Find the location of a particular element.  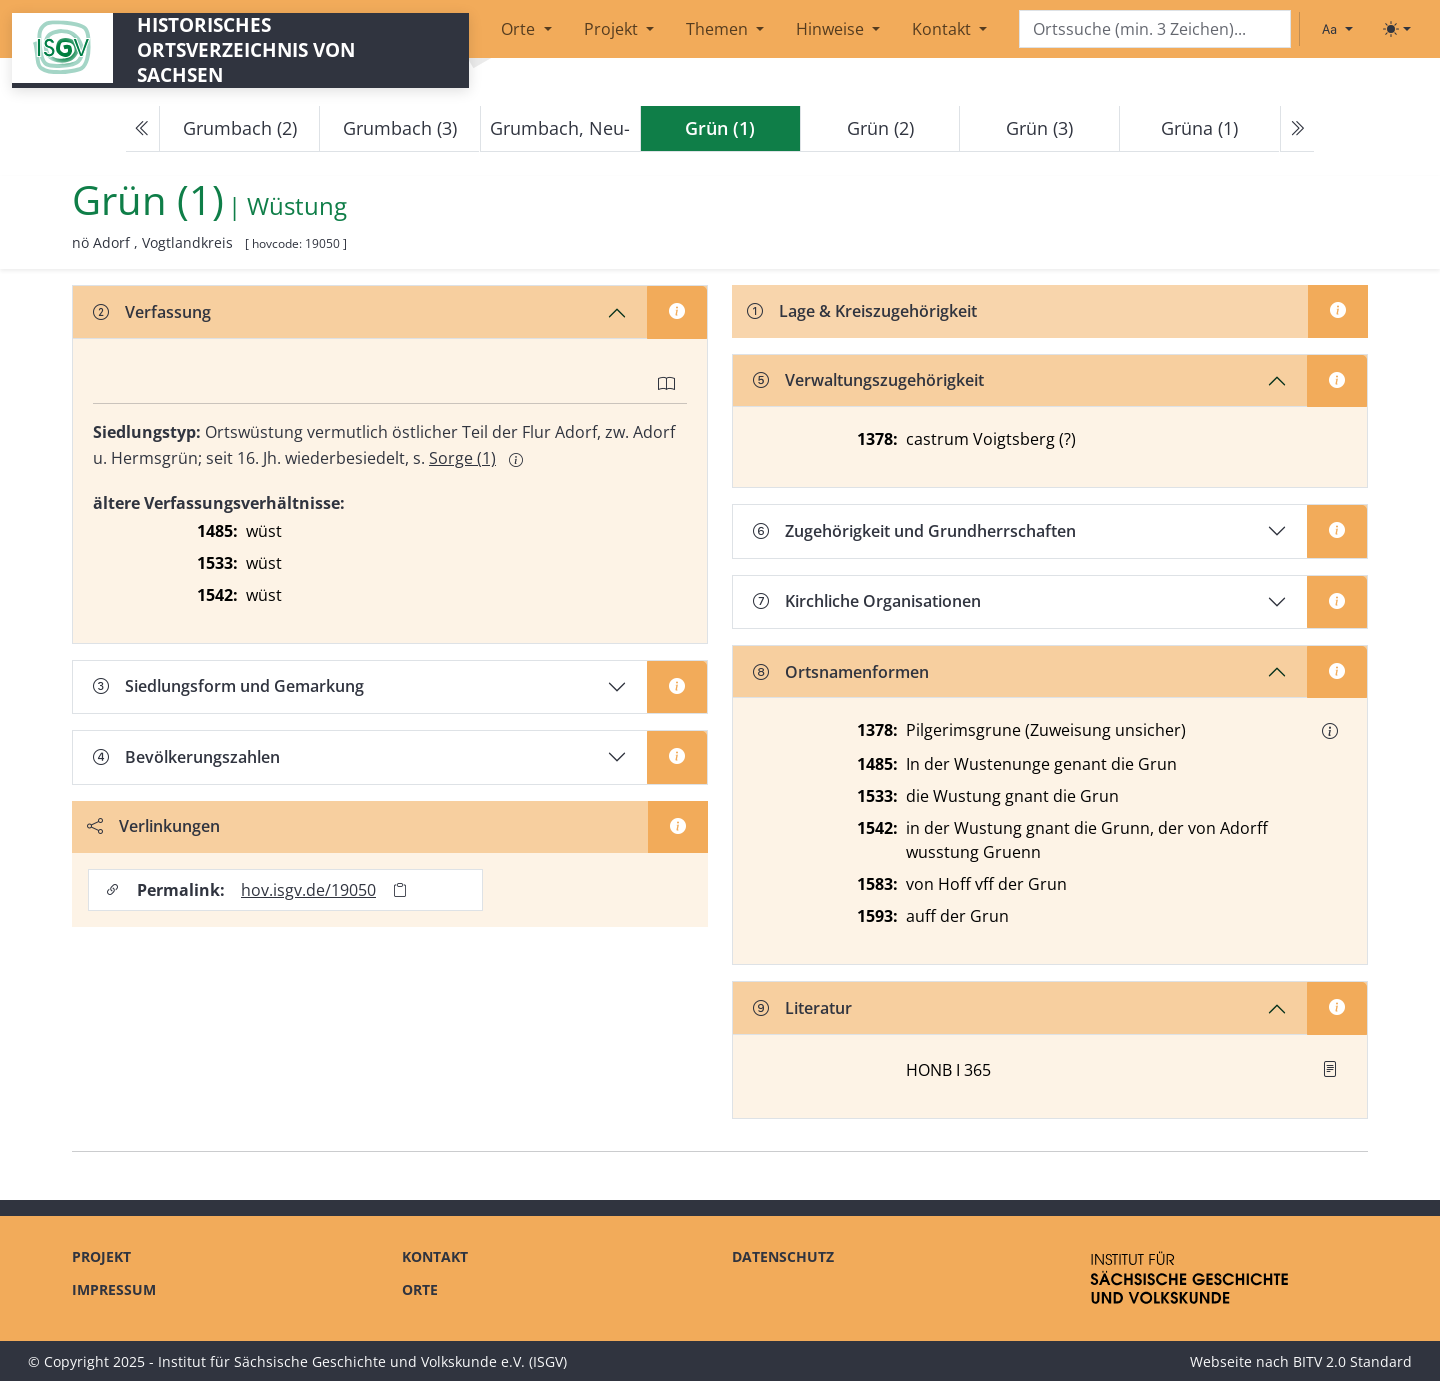

Grumbach, Neu- is located at coordinates (560, 128).